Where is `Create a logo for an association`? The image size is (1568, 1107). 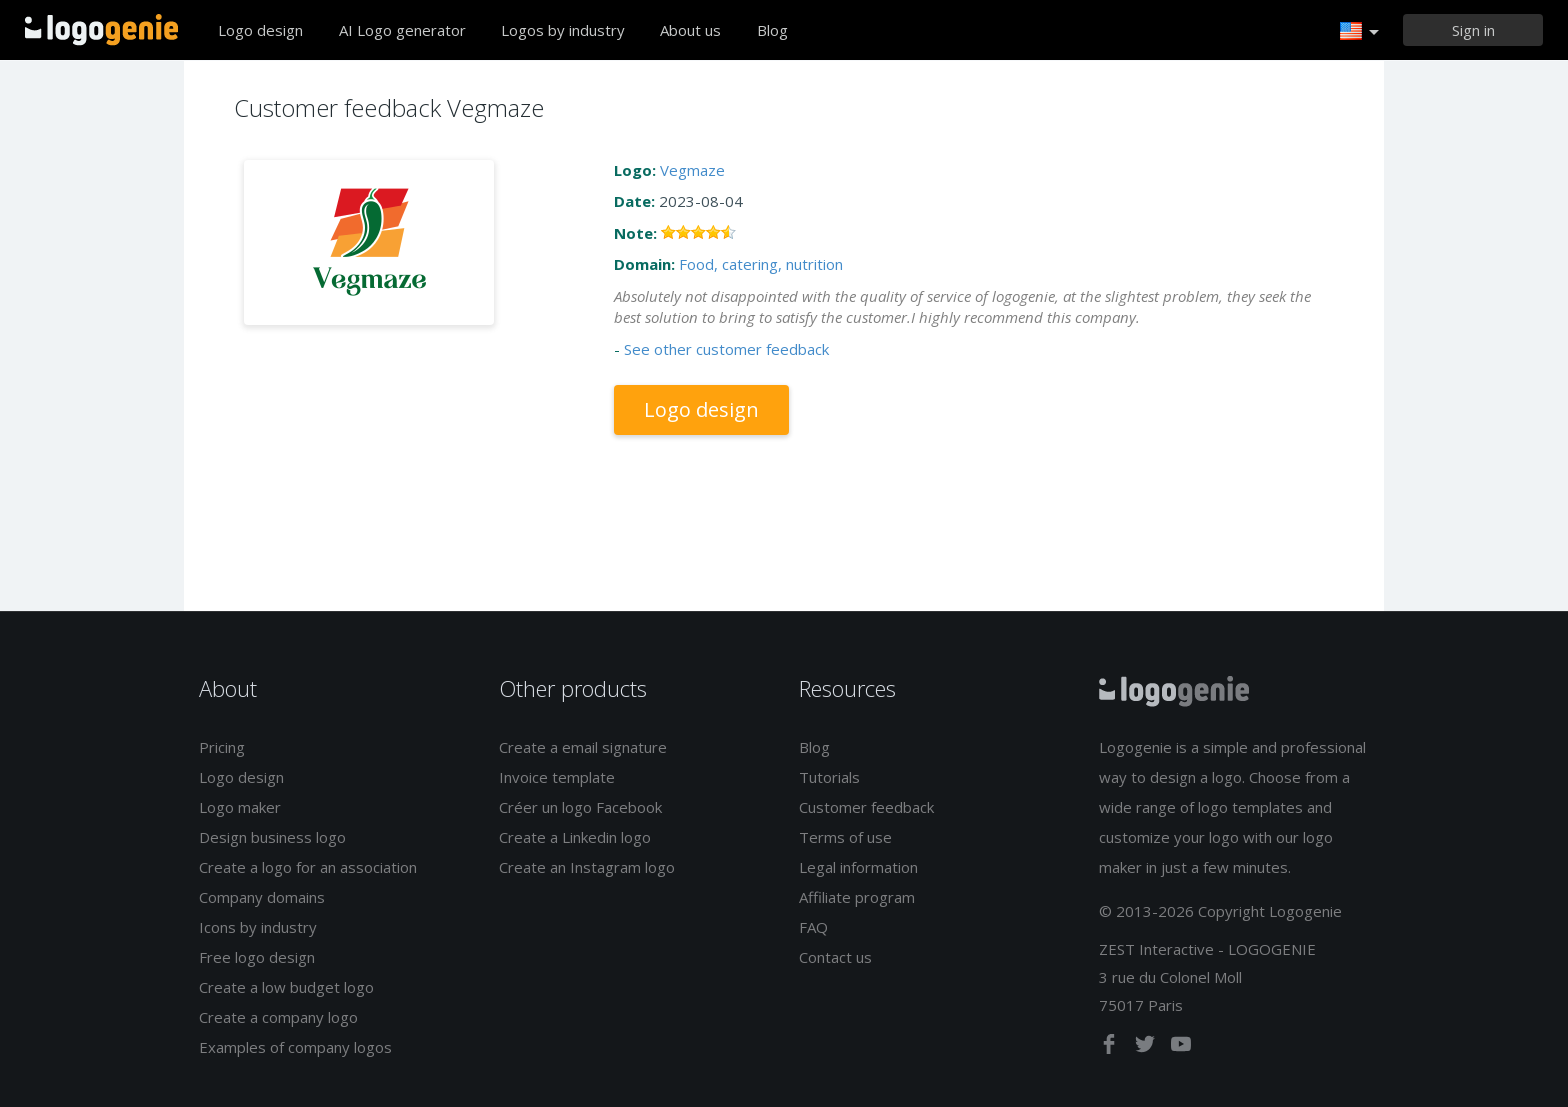 Create a logo for an association is located at coordinates (308, 867).